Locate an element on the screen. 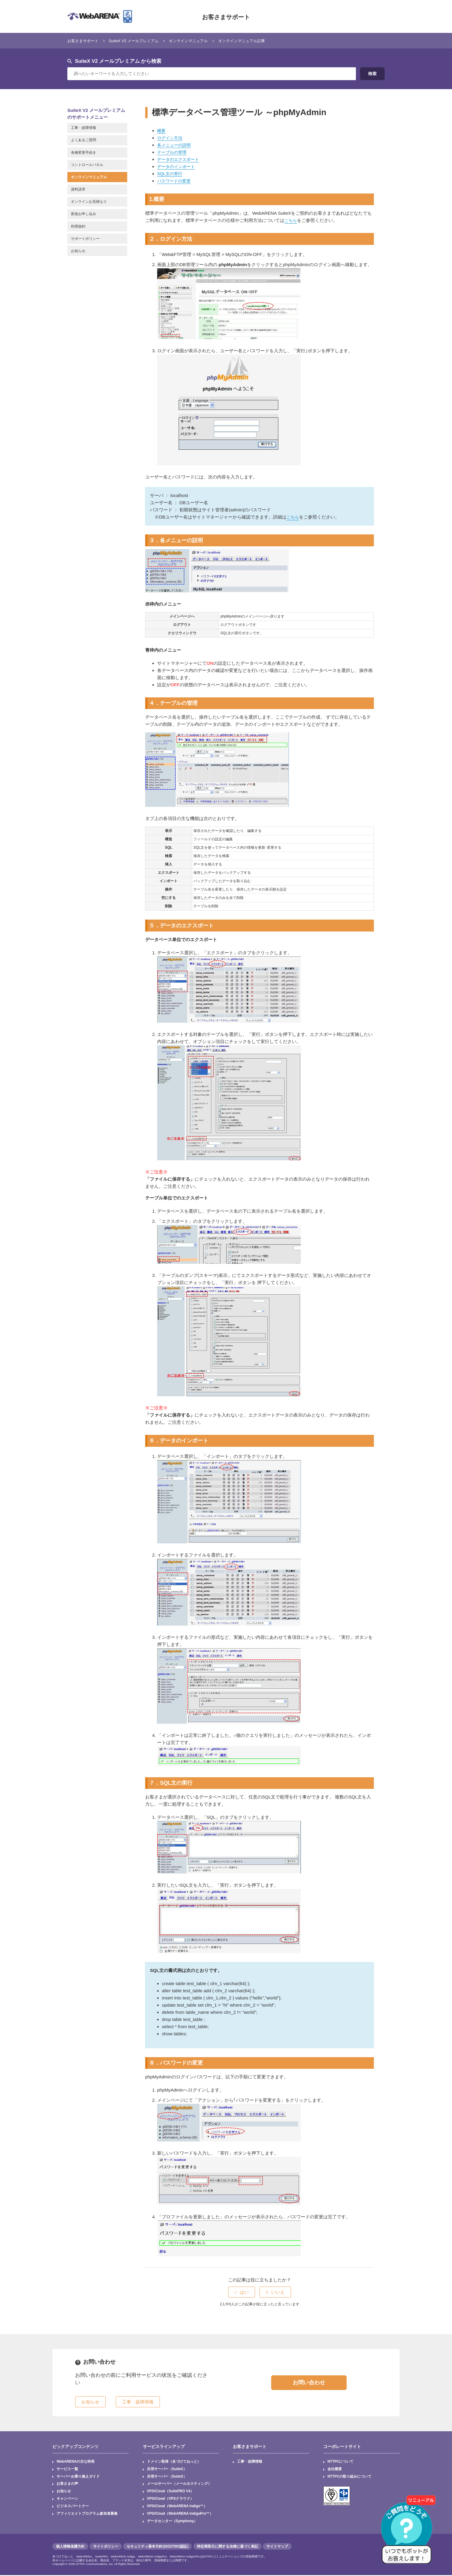 This screenshot has height=2576, width=452. VPS/Cloud（WebARENA IndigoPro™） is located at coordinates (180, 2514).